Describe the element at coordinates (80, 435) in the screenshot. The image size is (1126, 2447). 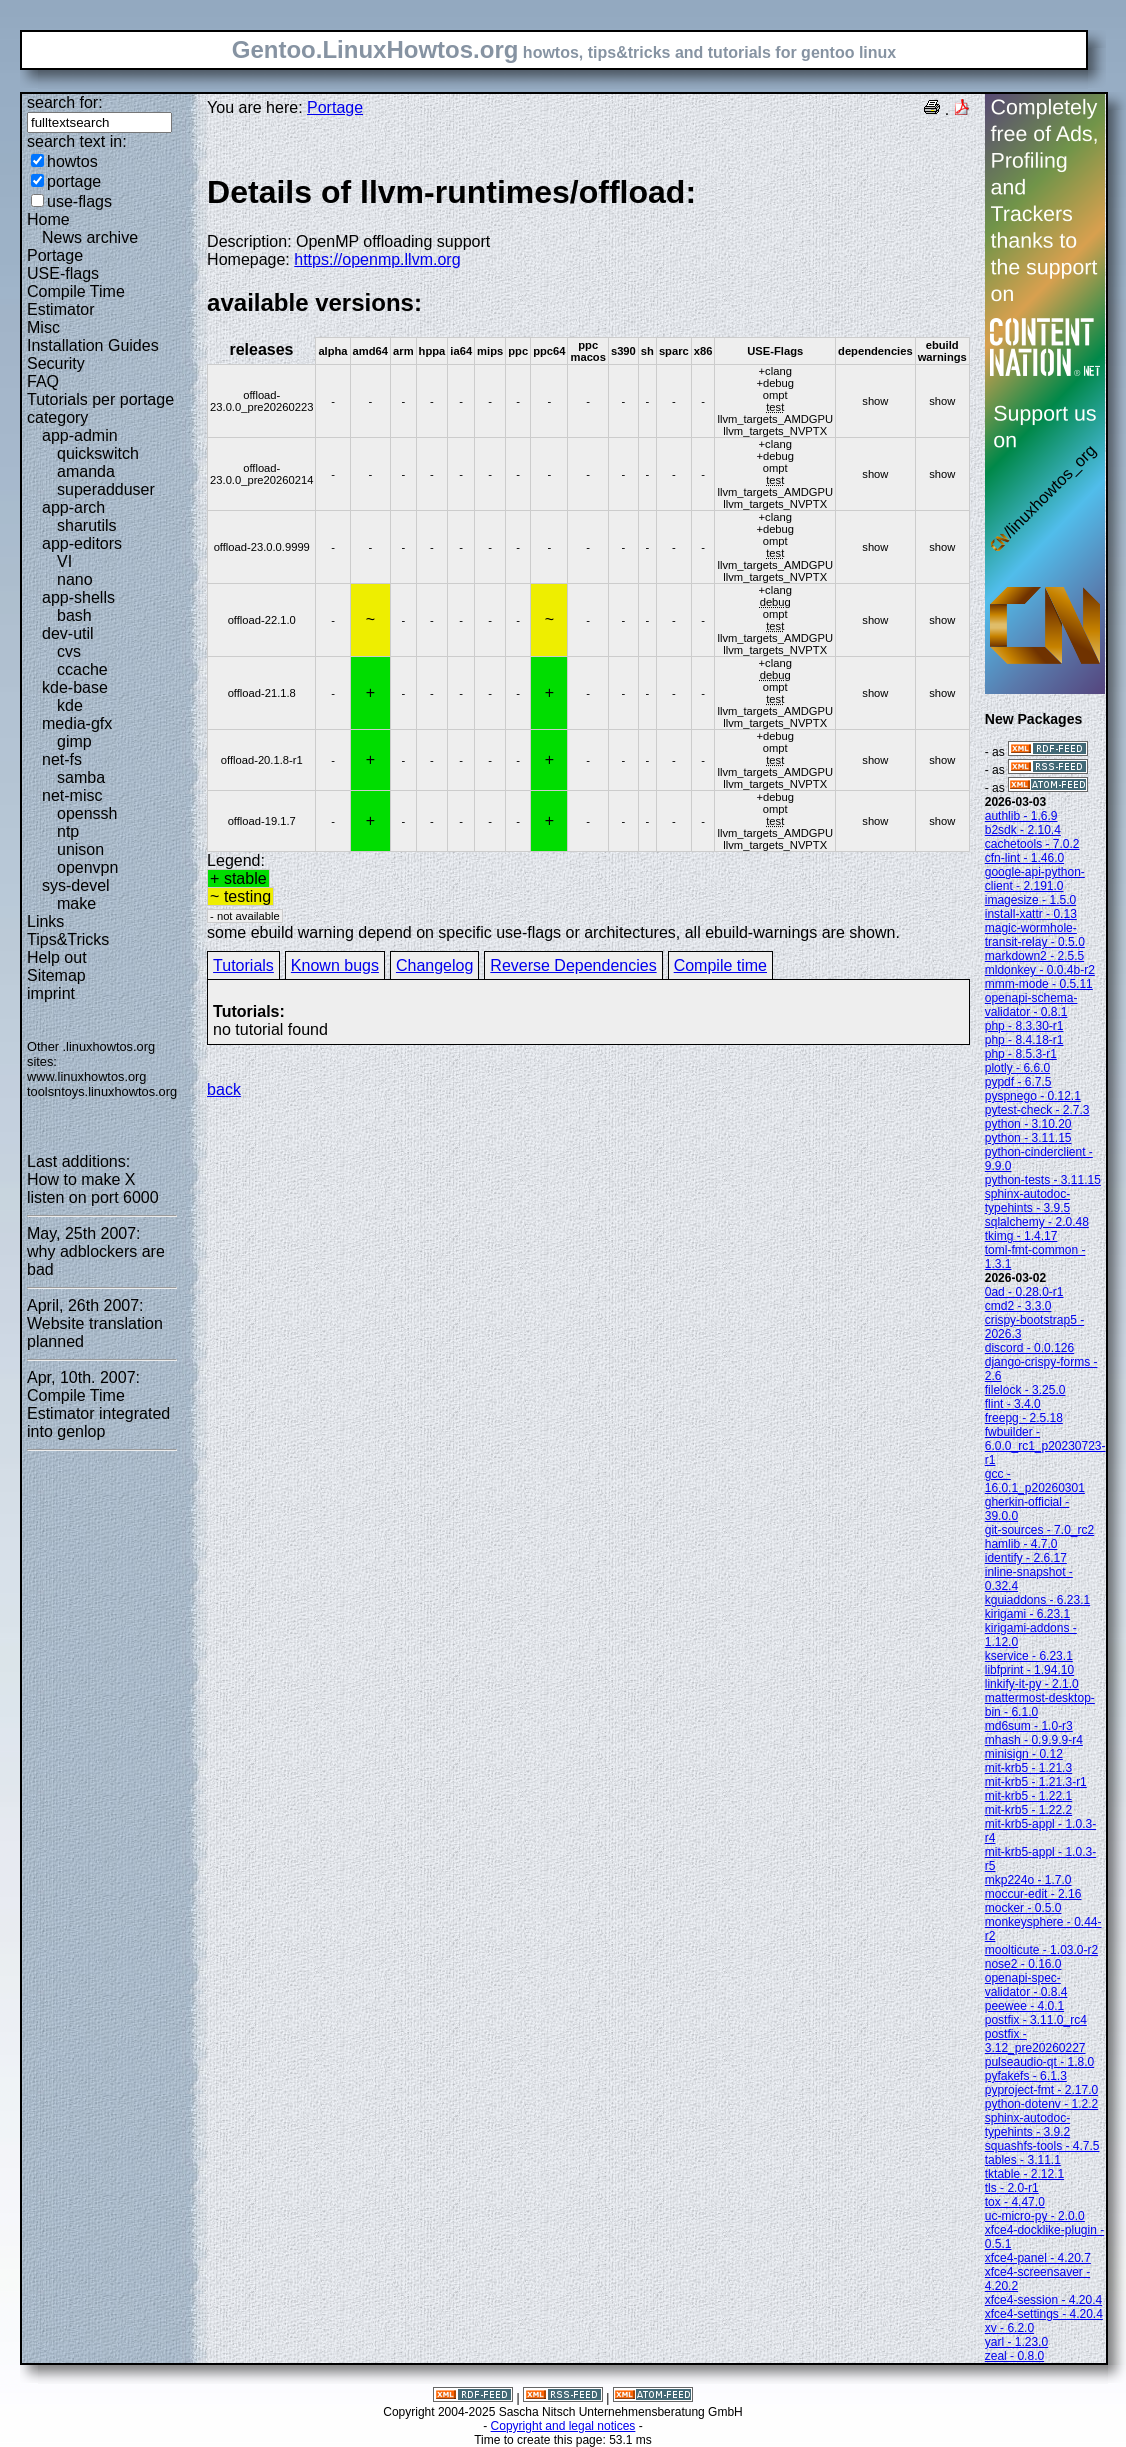
I see `app-admin` at that location.